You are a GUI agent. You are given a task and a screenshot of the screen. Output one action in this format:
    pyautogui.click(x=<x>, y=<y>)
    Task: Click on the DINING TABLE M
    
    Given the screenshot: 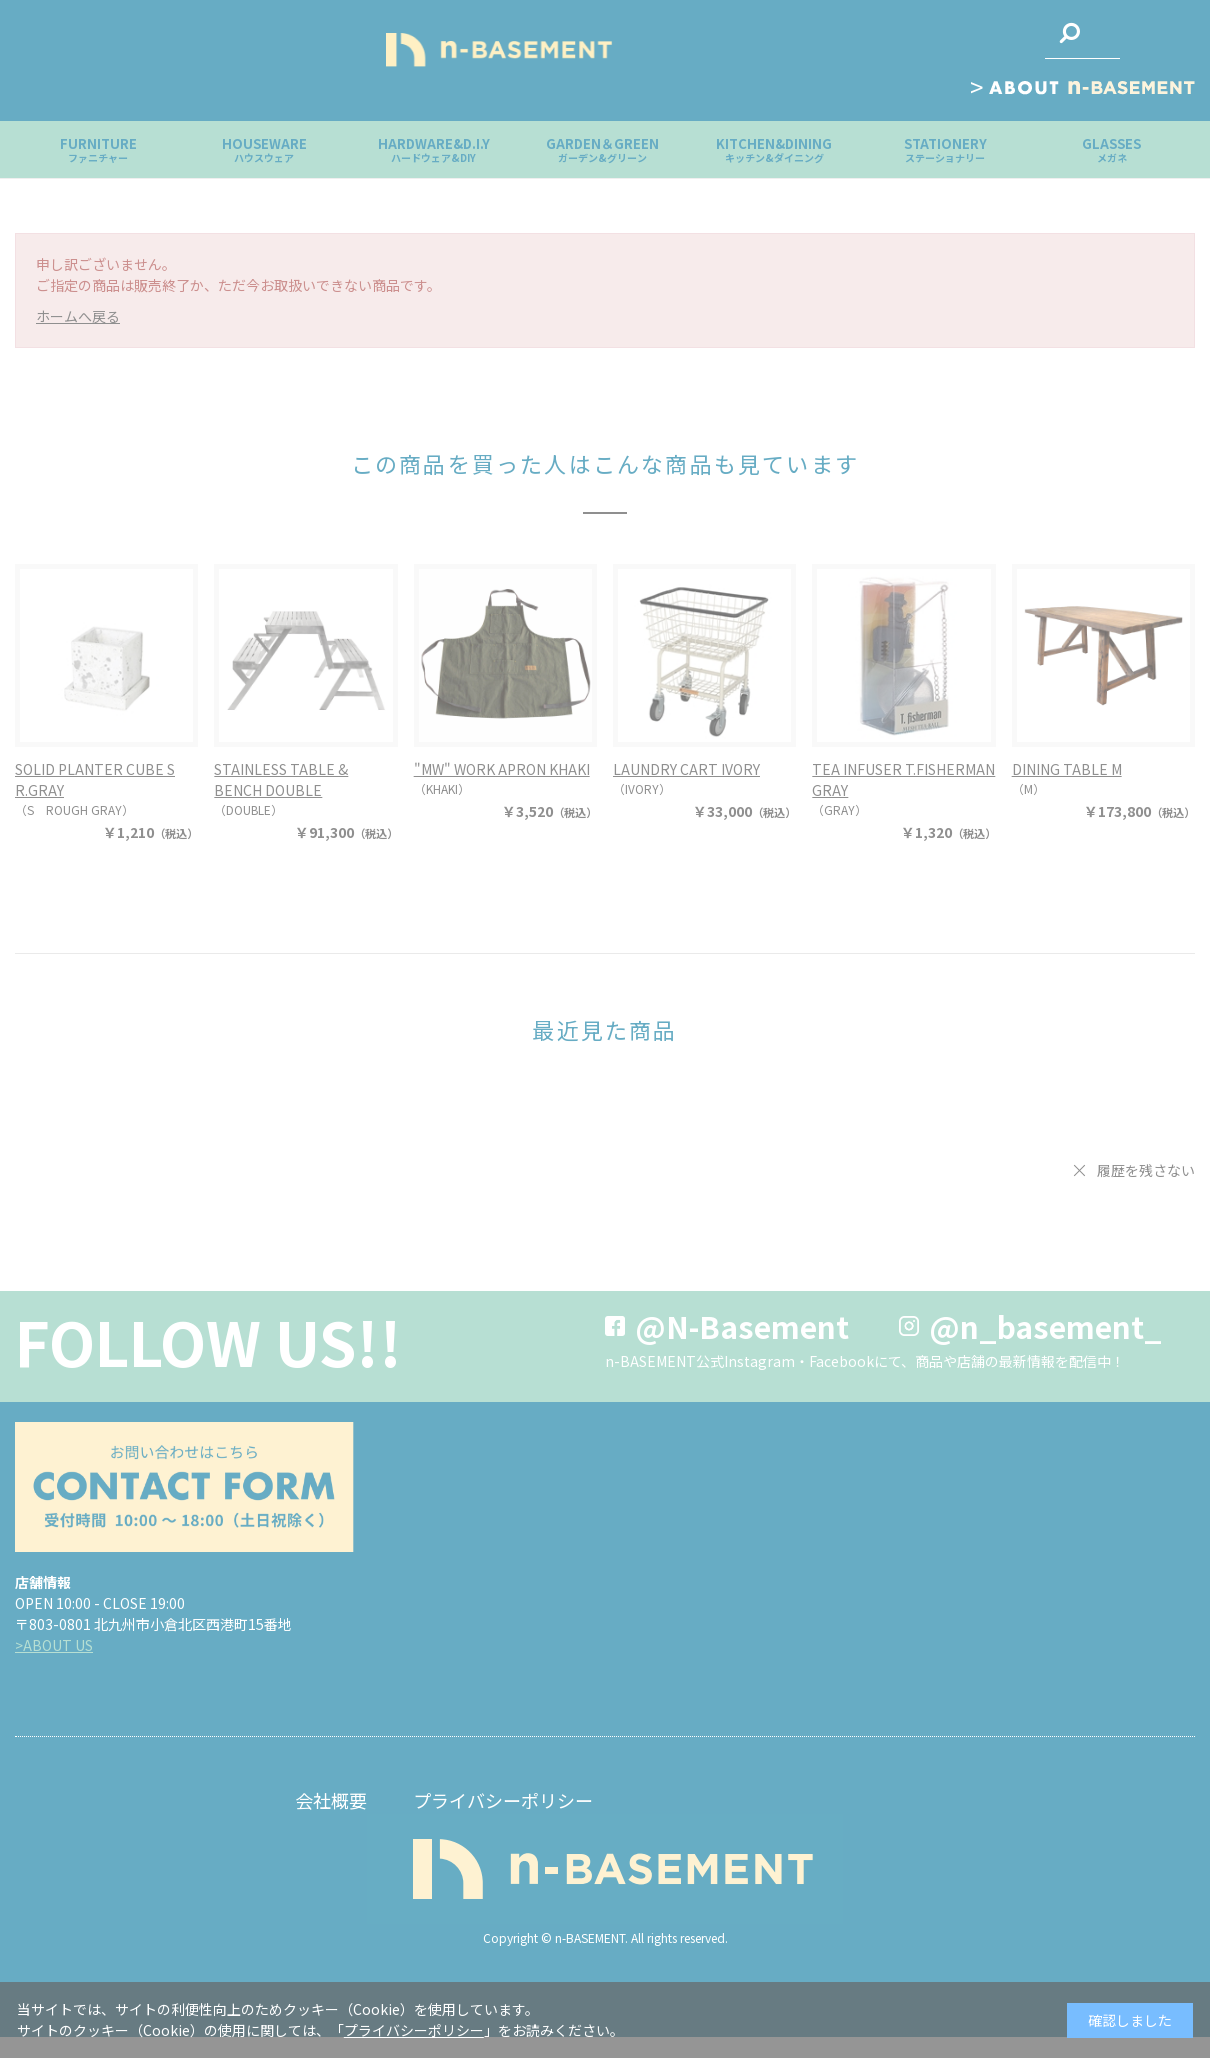 What is the action you would take?
    pyautogui.click(x=1067, y=769)
    